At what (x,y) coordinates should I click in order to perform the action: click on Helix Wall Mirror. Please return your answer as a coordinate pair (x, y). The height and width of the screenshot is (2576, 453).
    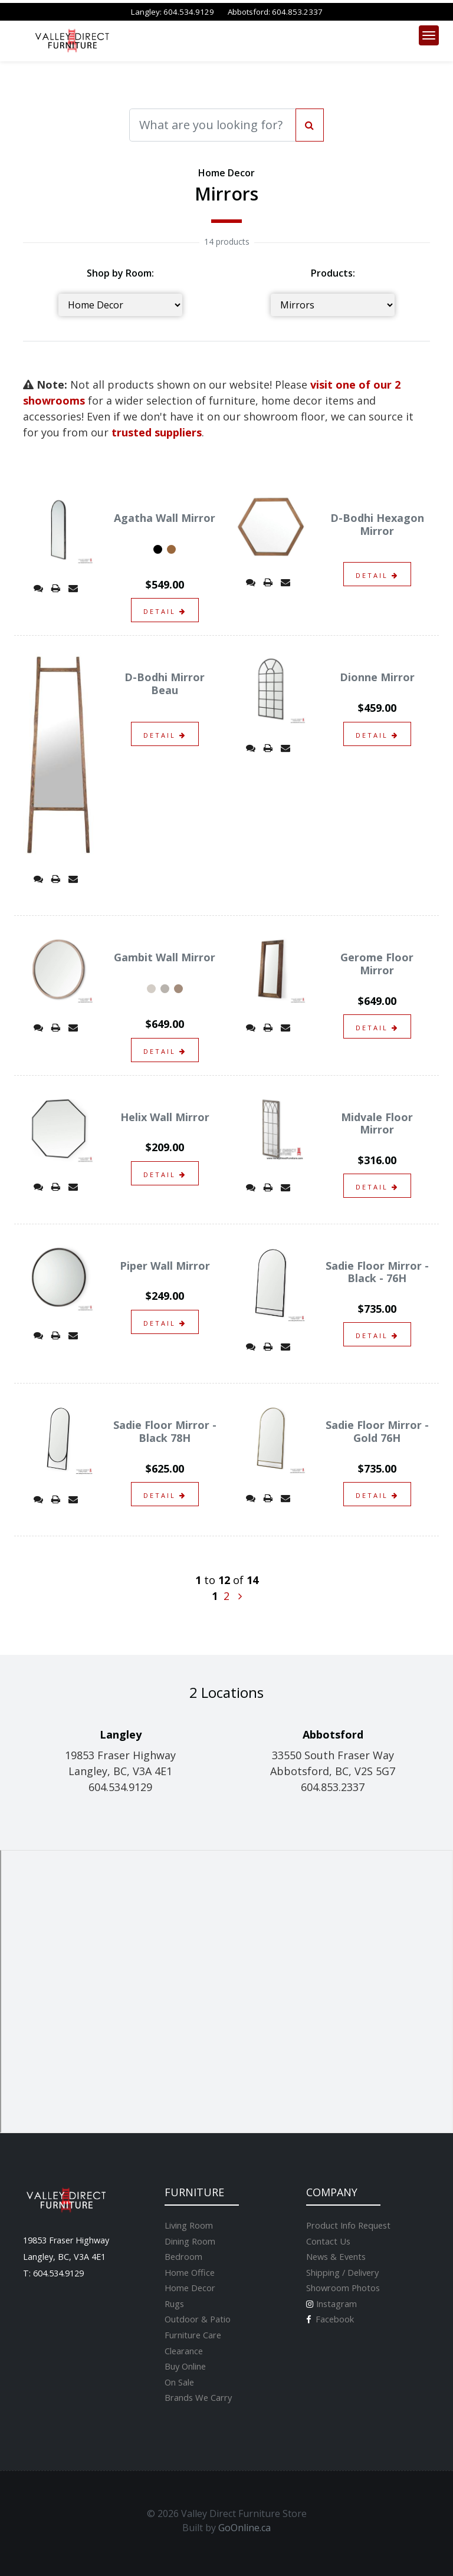
    Looking at the image, I should click on (164, 1117).